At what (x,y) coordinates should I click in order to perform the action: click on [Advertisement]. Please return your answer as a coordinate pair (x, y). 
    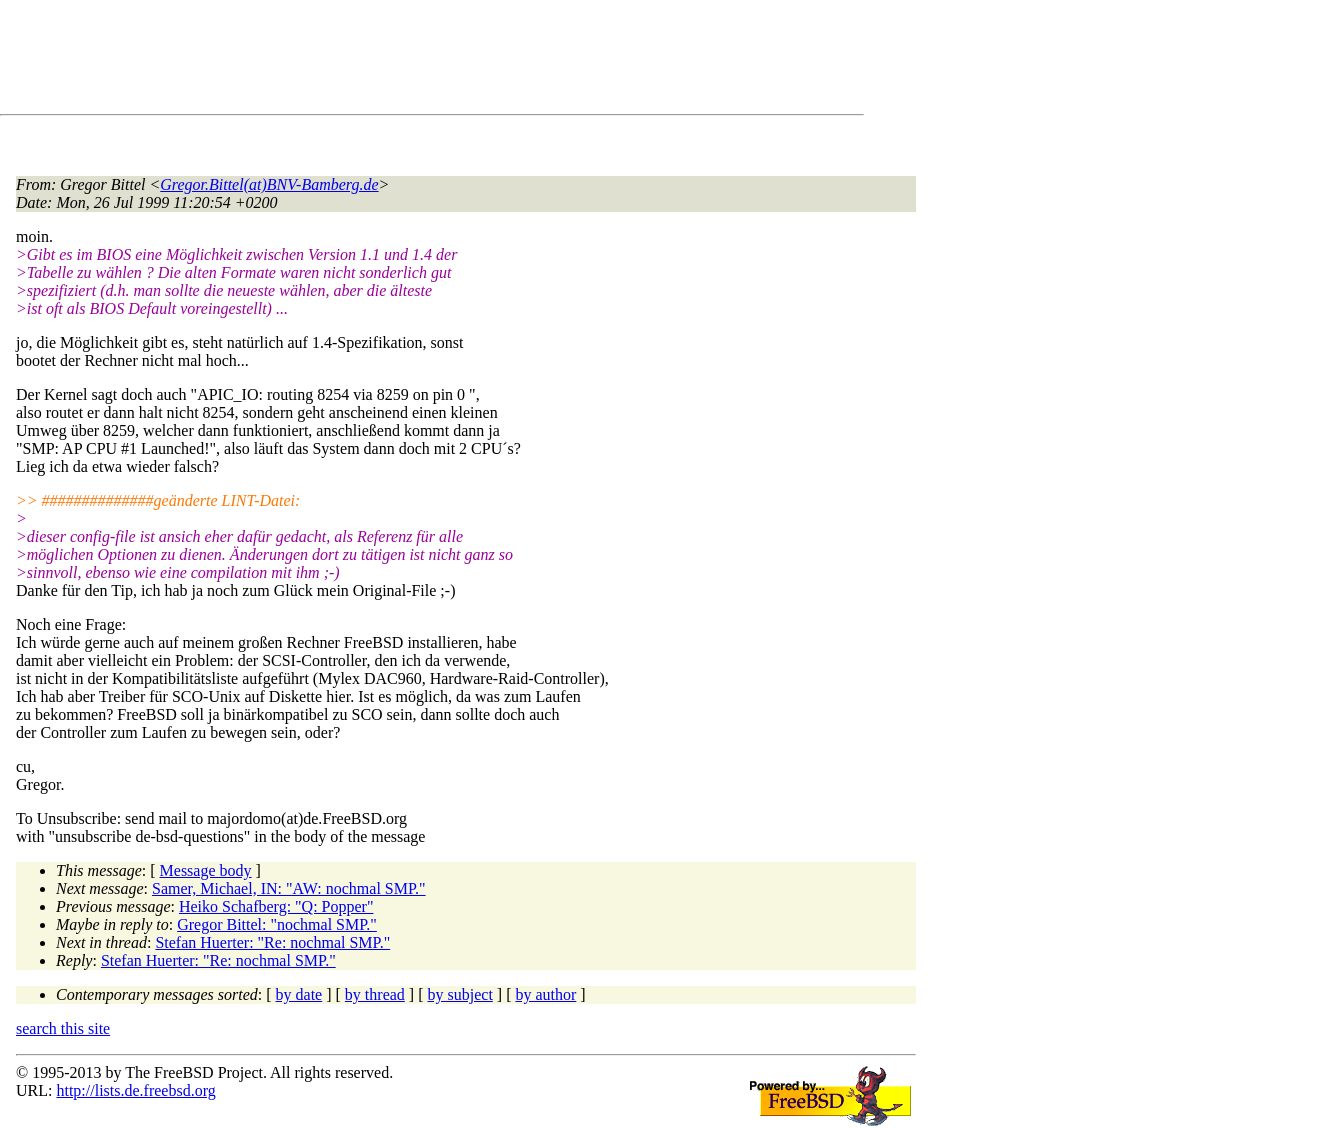
    Looking at the image, I should click on (380, 61).